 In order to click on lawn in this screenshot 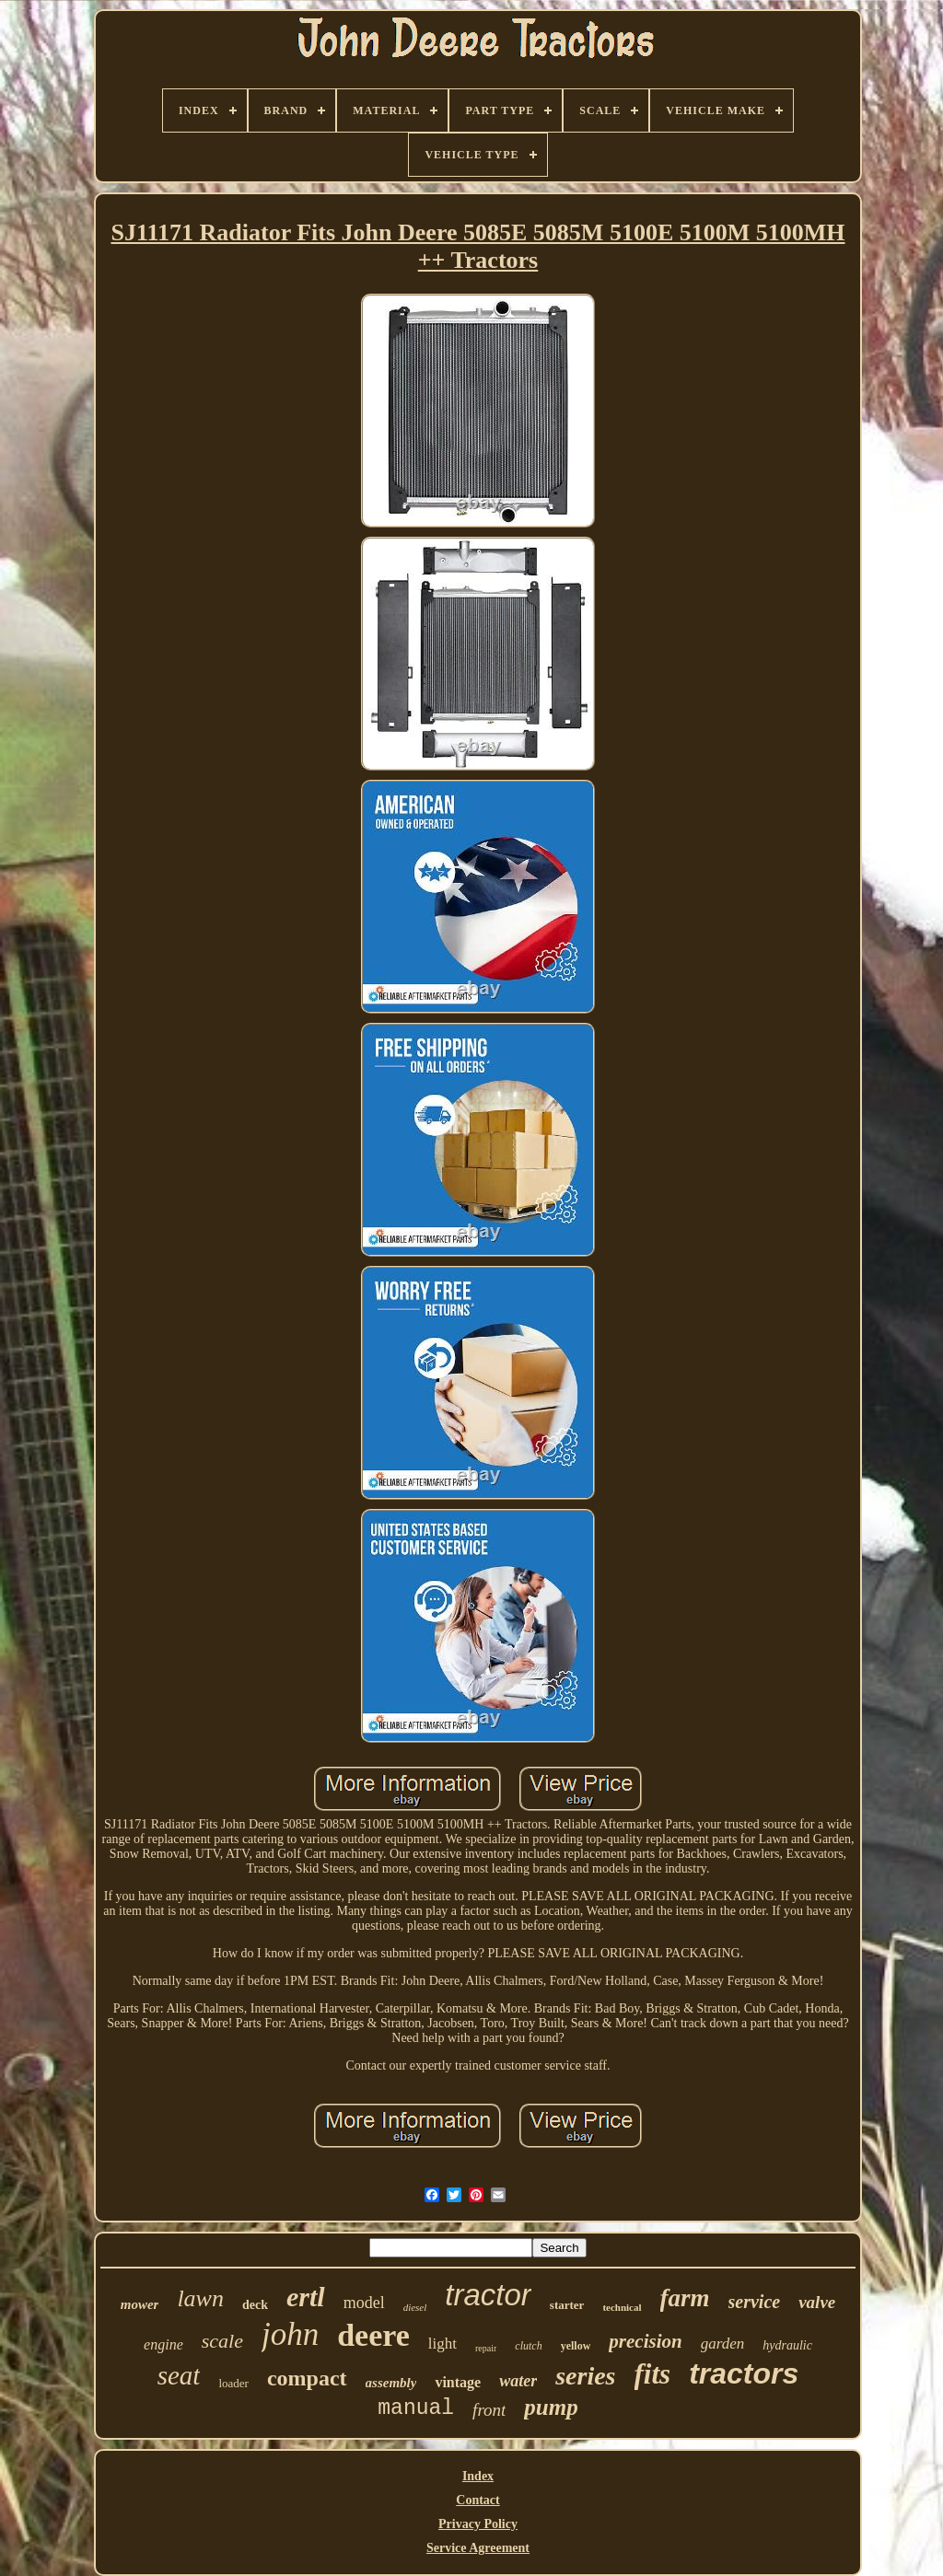, I will do `click(200, 2298)`.